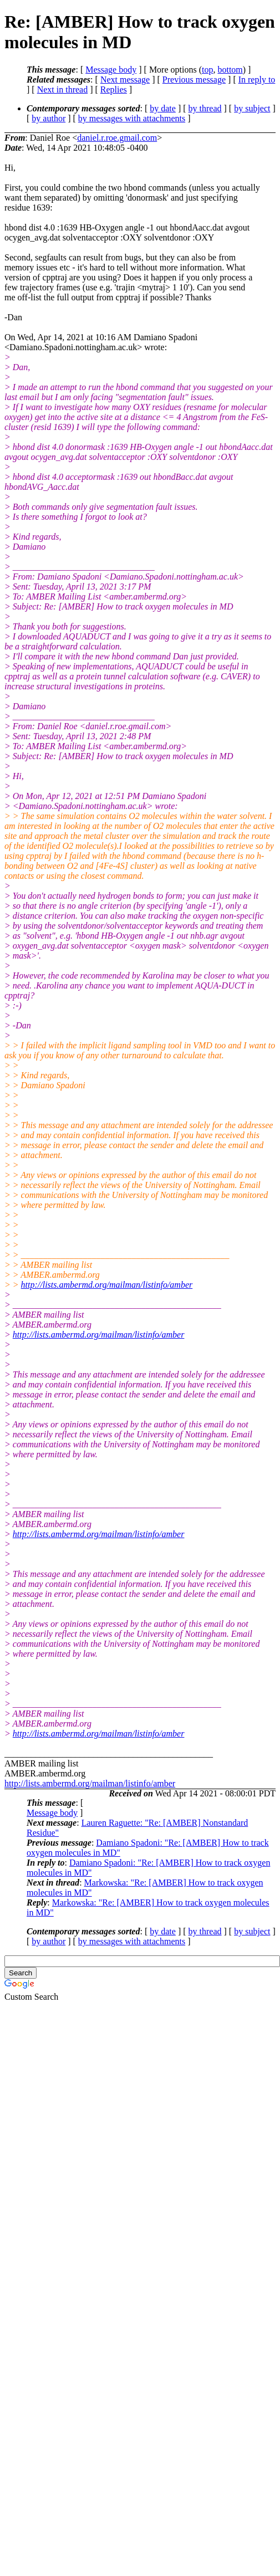 The height and width of the screenshot is (2576, 280). I want to click on by thread, so click(205, 108).